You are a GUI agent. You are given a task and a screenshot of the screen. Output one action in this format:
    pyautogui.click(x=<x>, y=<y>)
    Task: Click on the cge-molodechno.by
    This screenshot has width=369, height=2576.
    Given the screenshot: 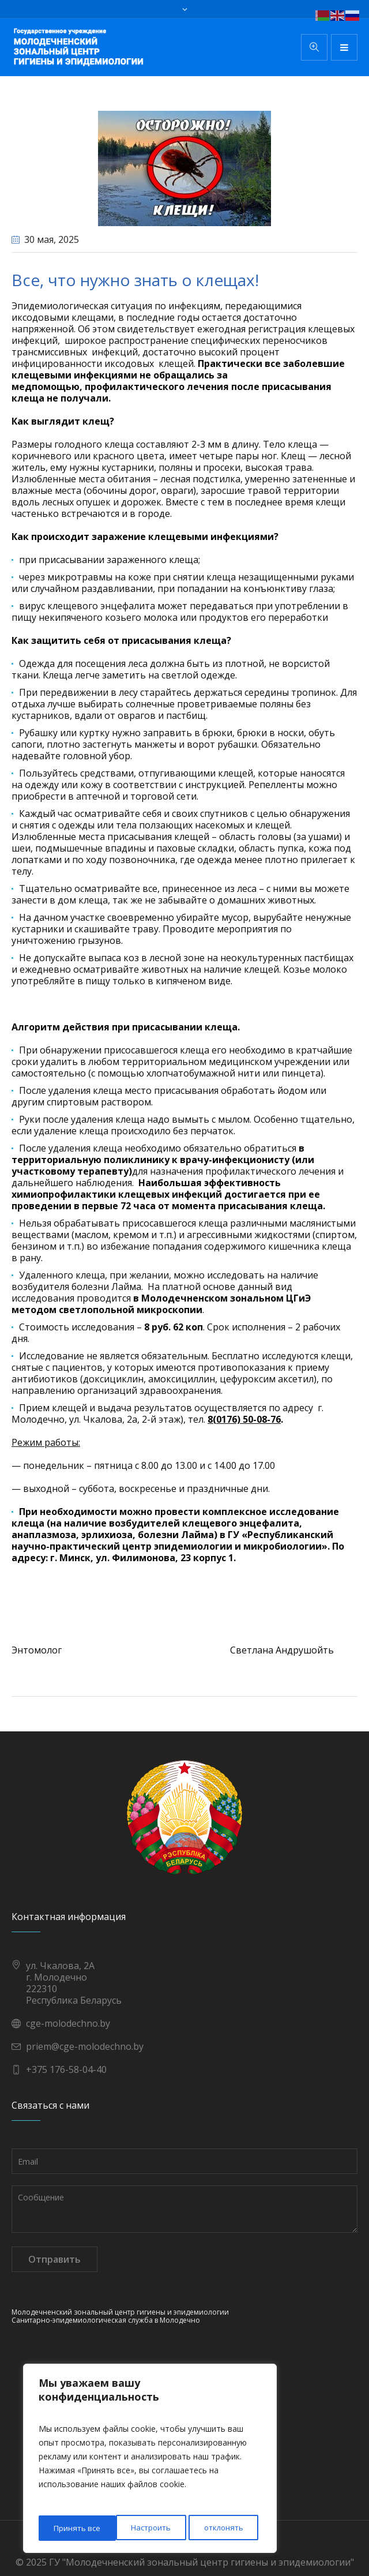 What is the action you would take?
    pyautogui.click(x=68, y=2023)
    